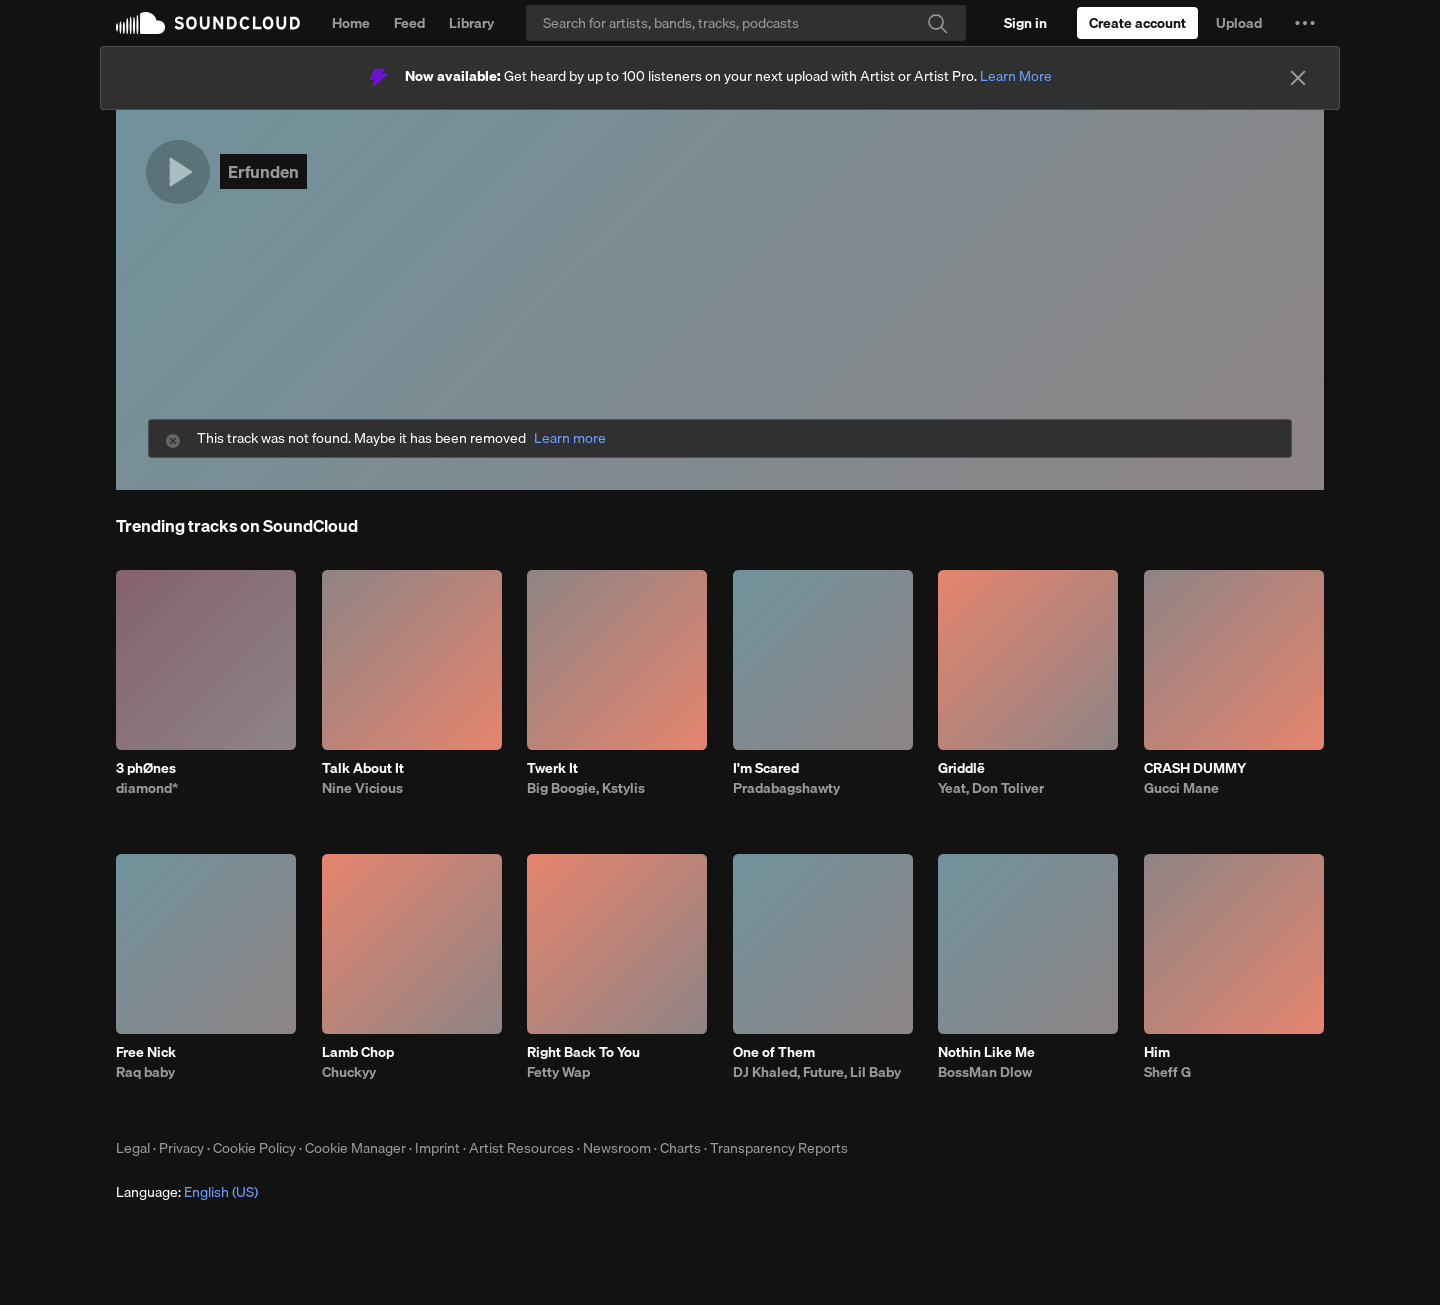  I want to click on [Close], so click(1298, 78).